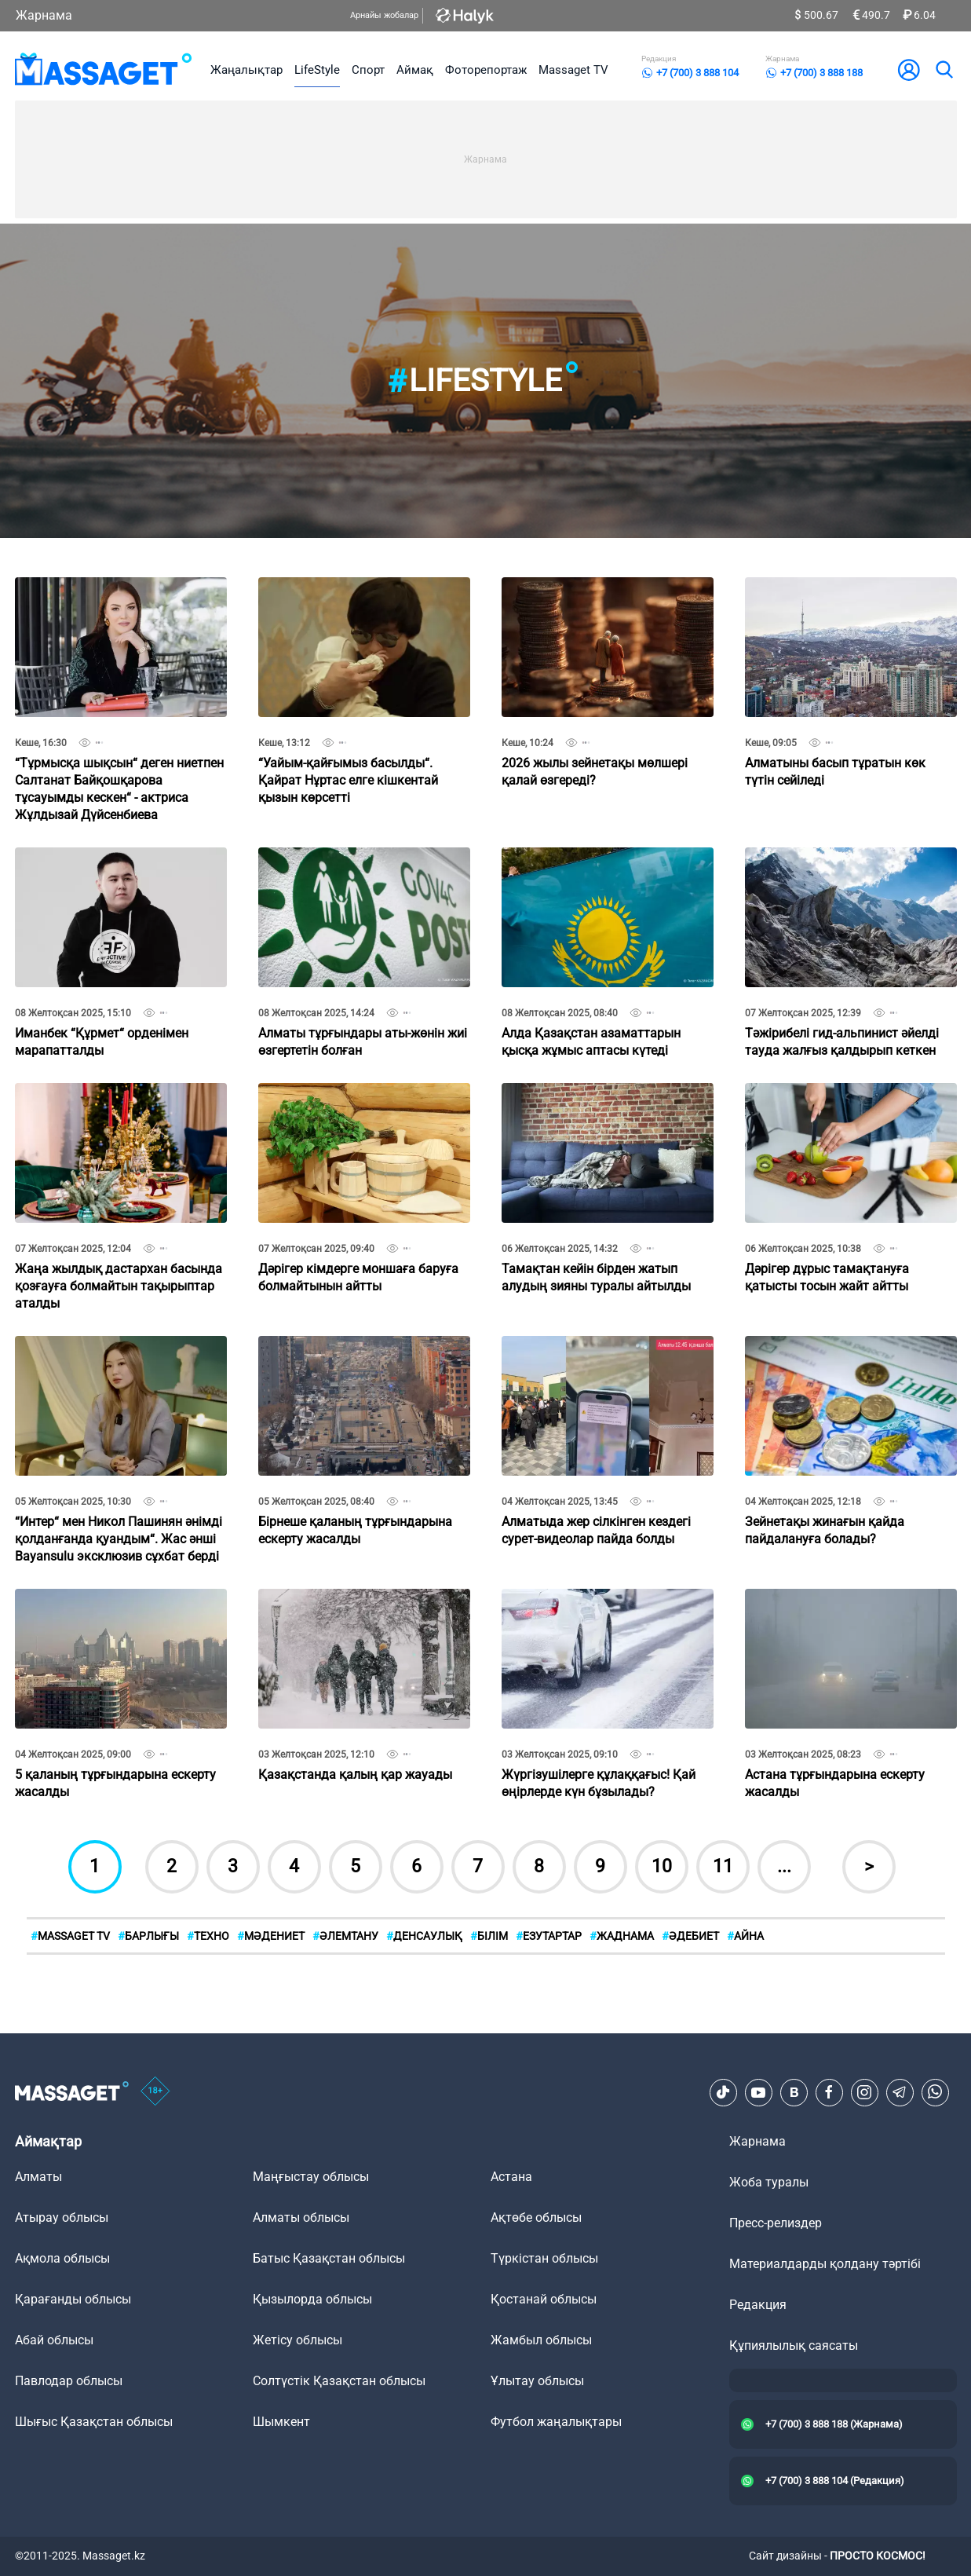  What do you see at coordinates (622, 1936) in the screenshot?
I see `Жаднама` at bounding box center [622, 1936].